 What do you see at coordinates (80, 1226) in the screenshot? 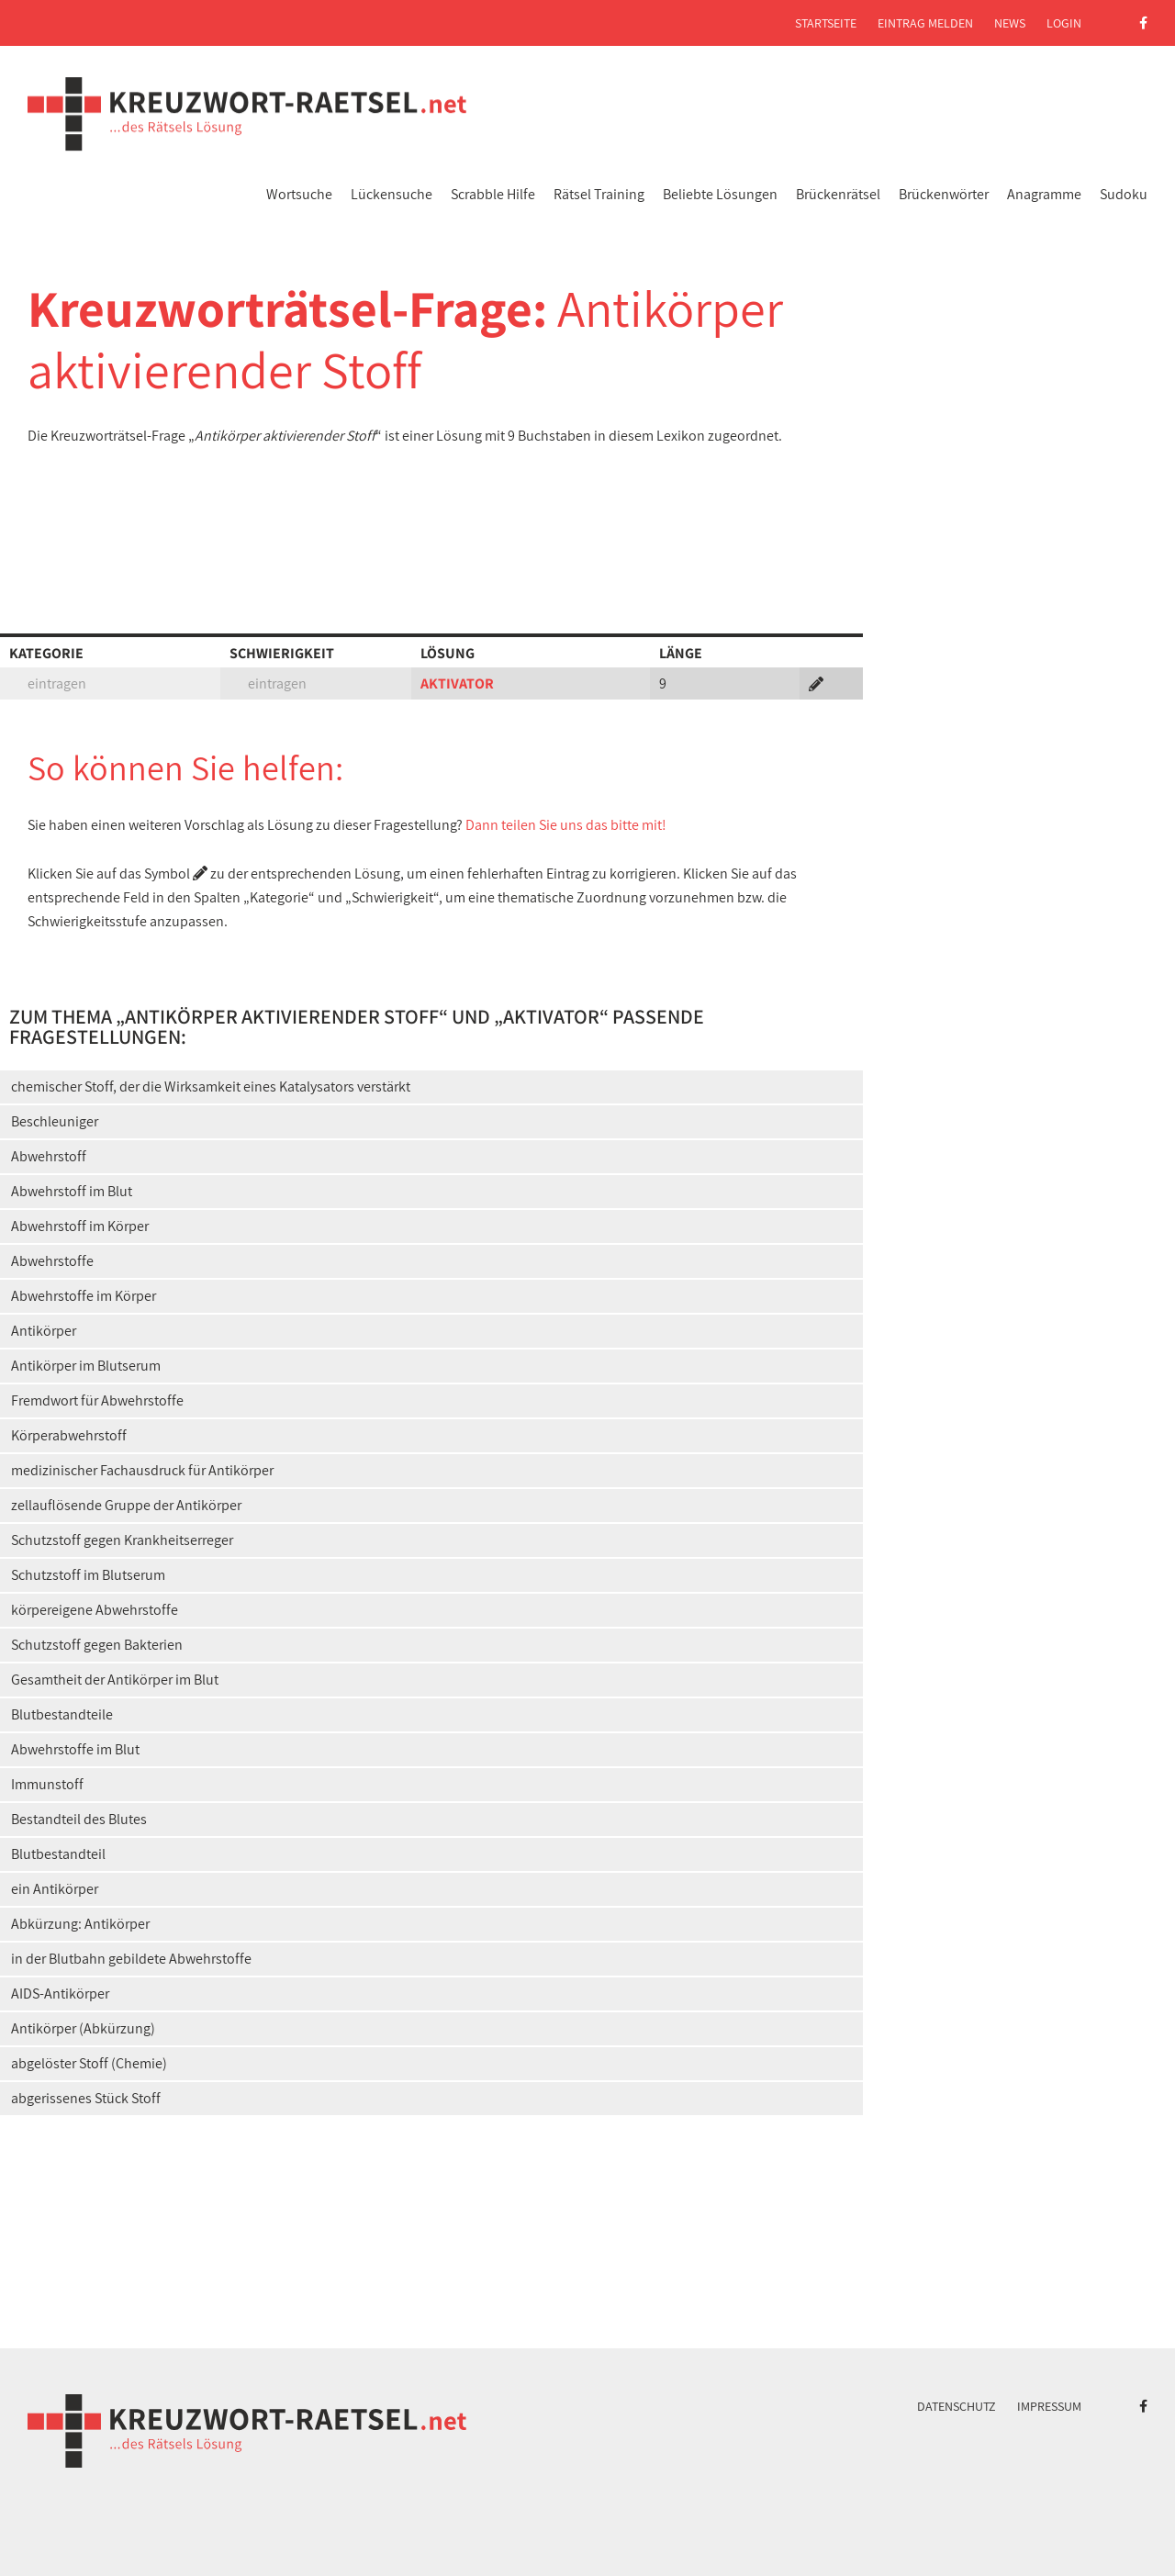
I see `Abwehrstoff im Körper` at bounding box center [80, 1226].